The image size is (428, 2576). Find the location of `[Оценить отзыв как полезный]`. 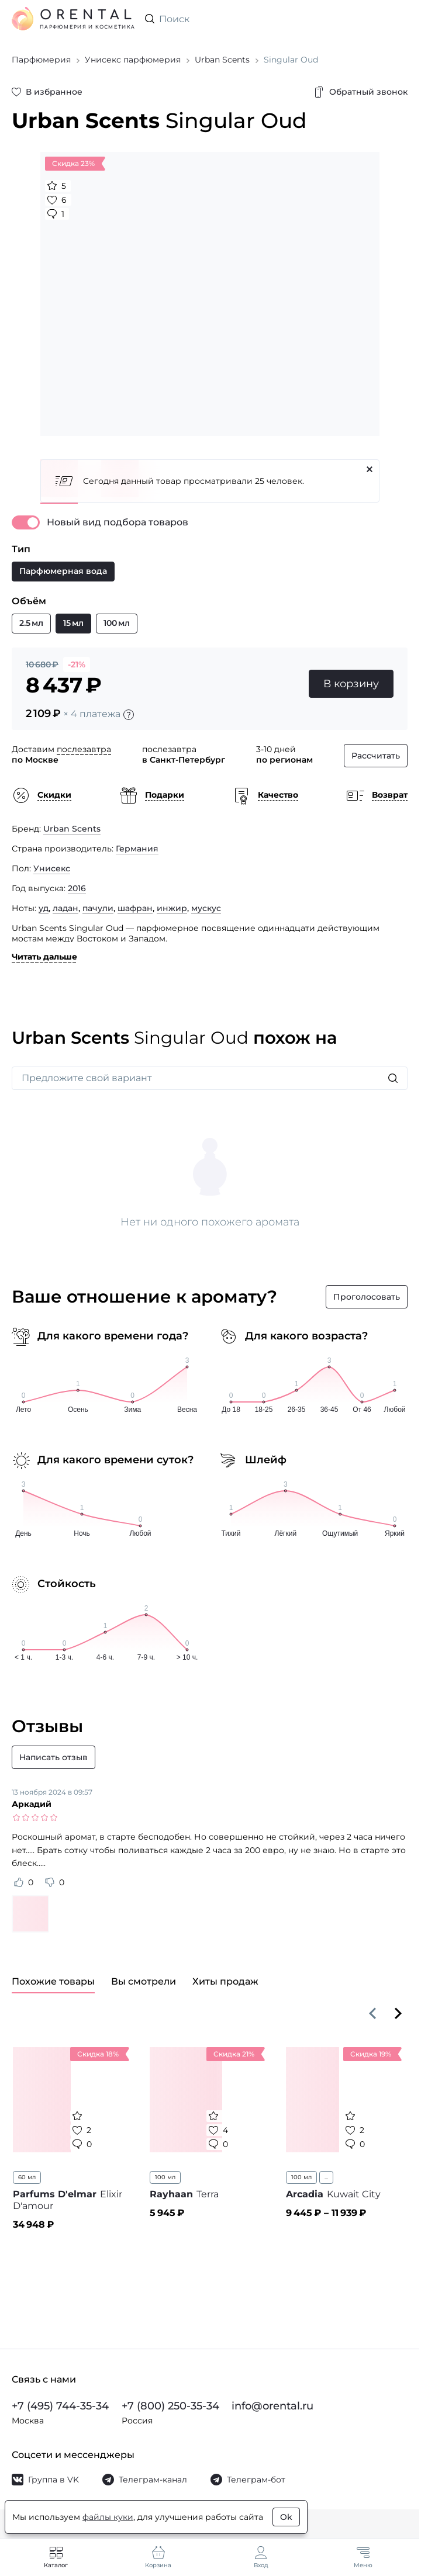

[Оценить отзыв как полезный] is located at coordinates (18, 1882).